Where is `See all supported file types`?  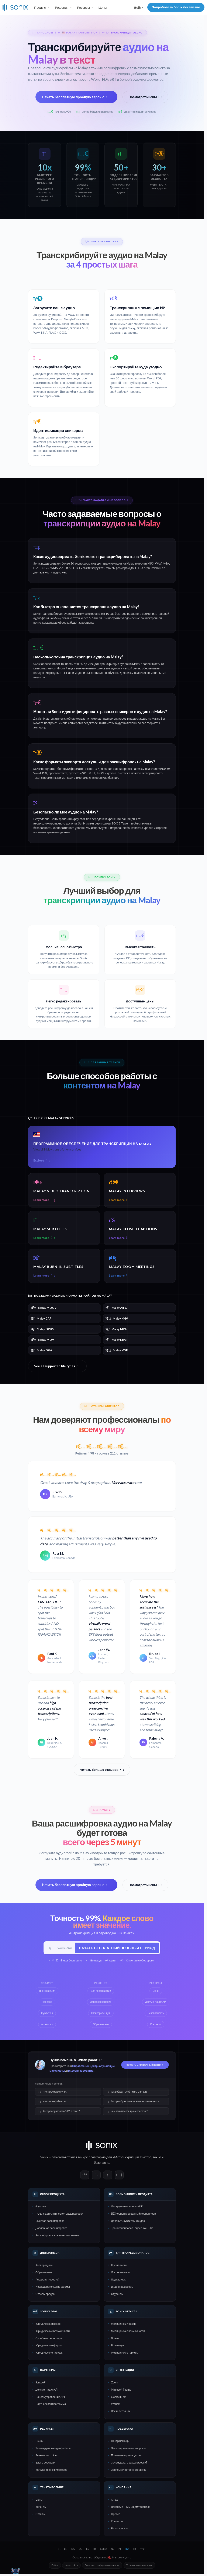 See all supported file types is located at coordinates (57, 1366).